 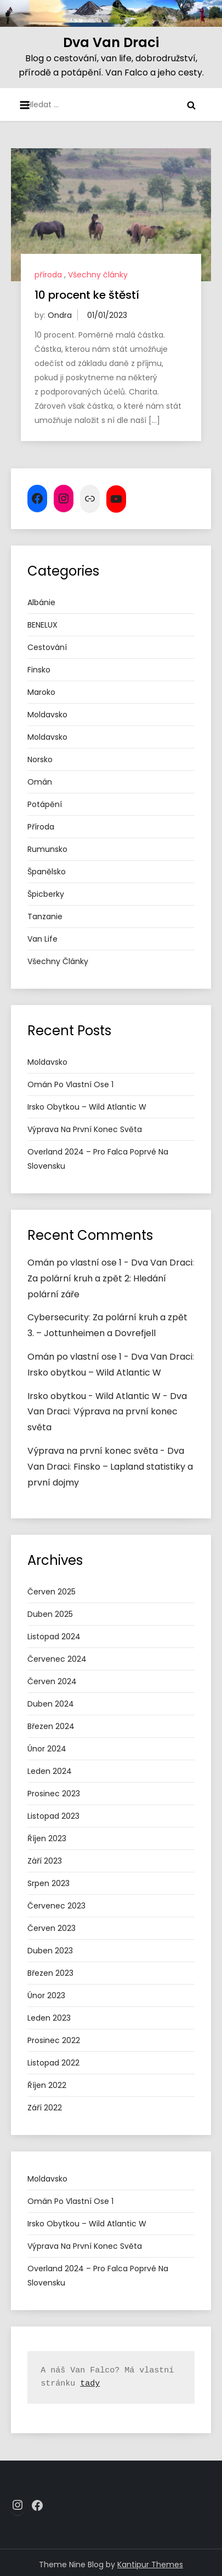 What do you see at coordinates (41, 692) in the screenshot?
I see `Maroko` at bounding box center [41, 692].